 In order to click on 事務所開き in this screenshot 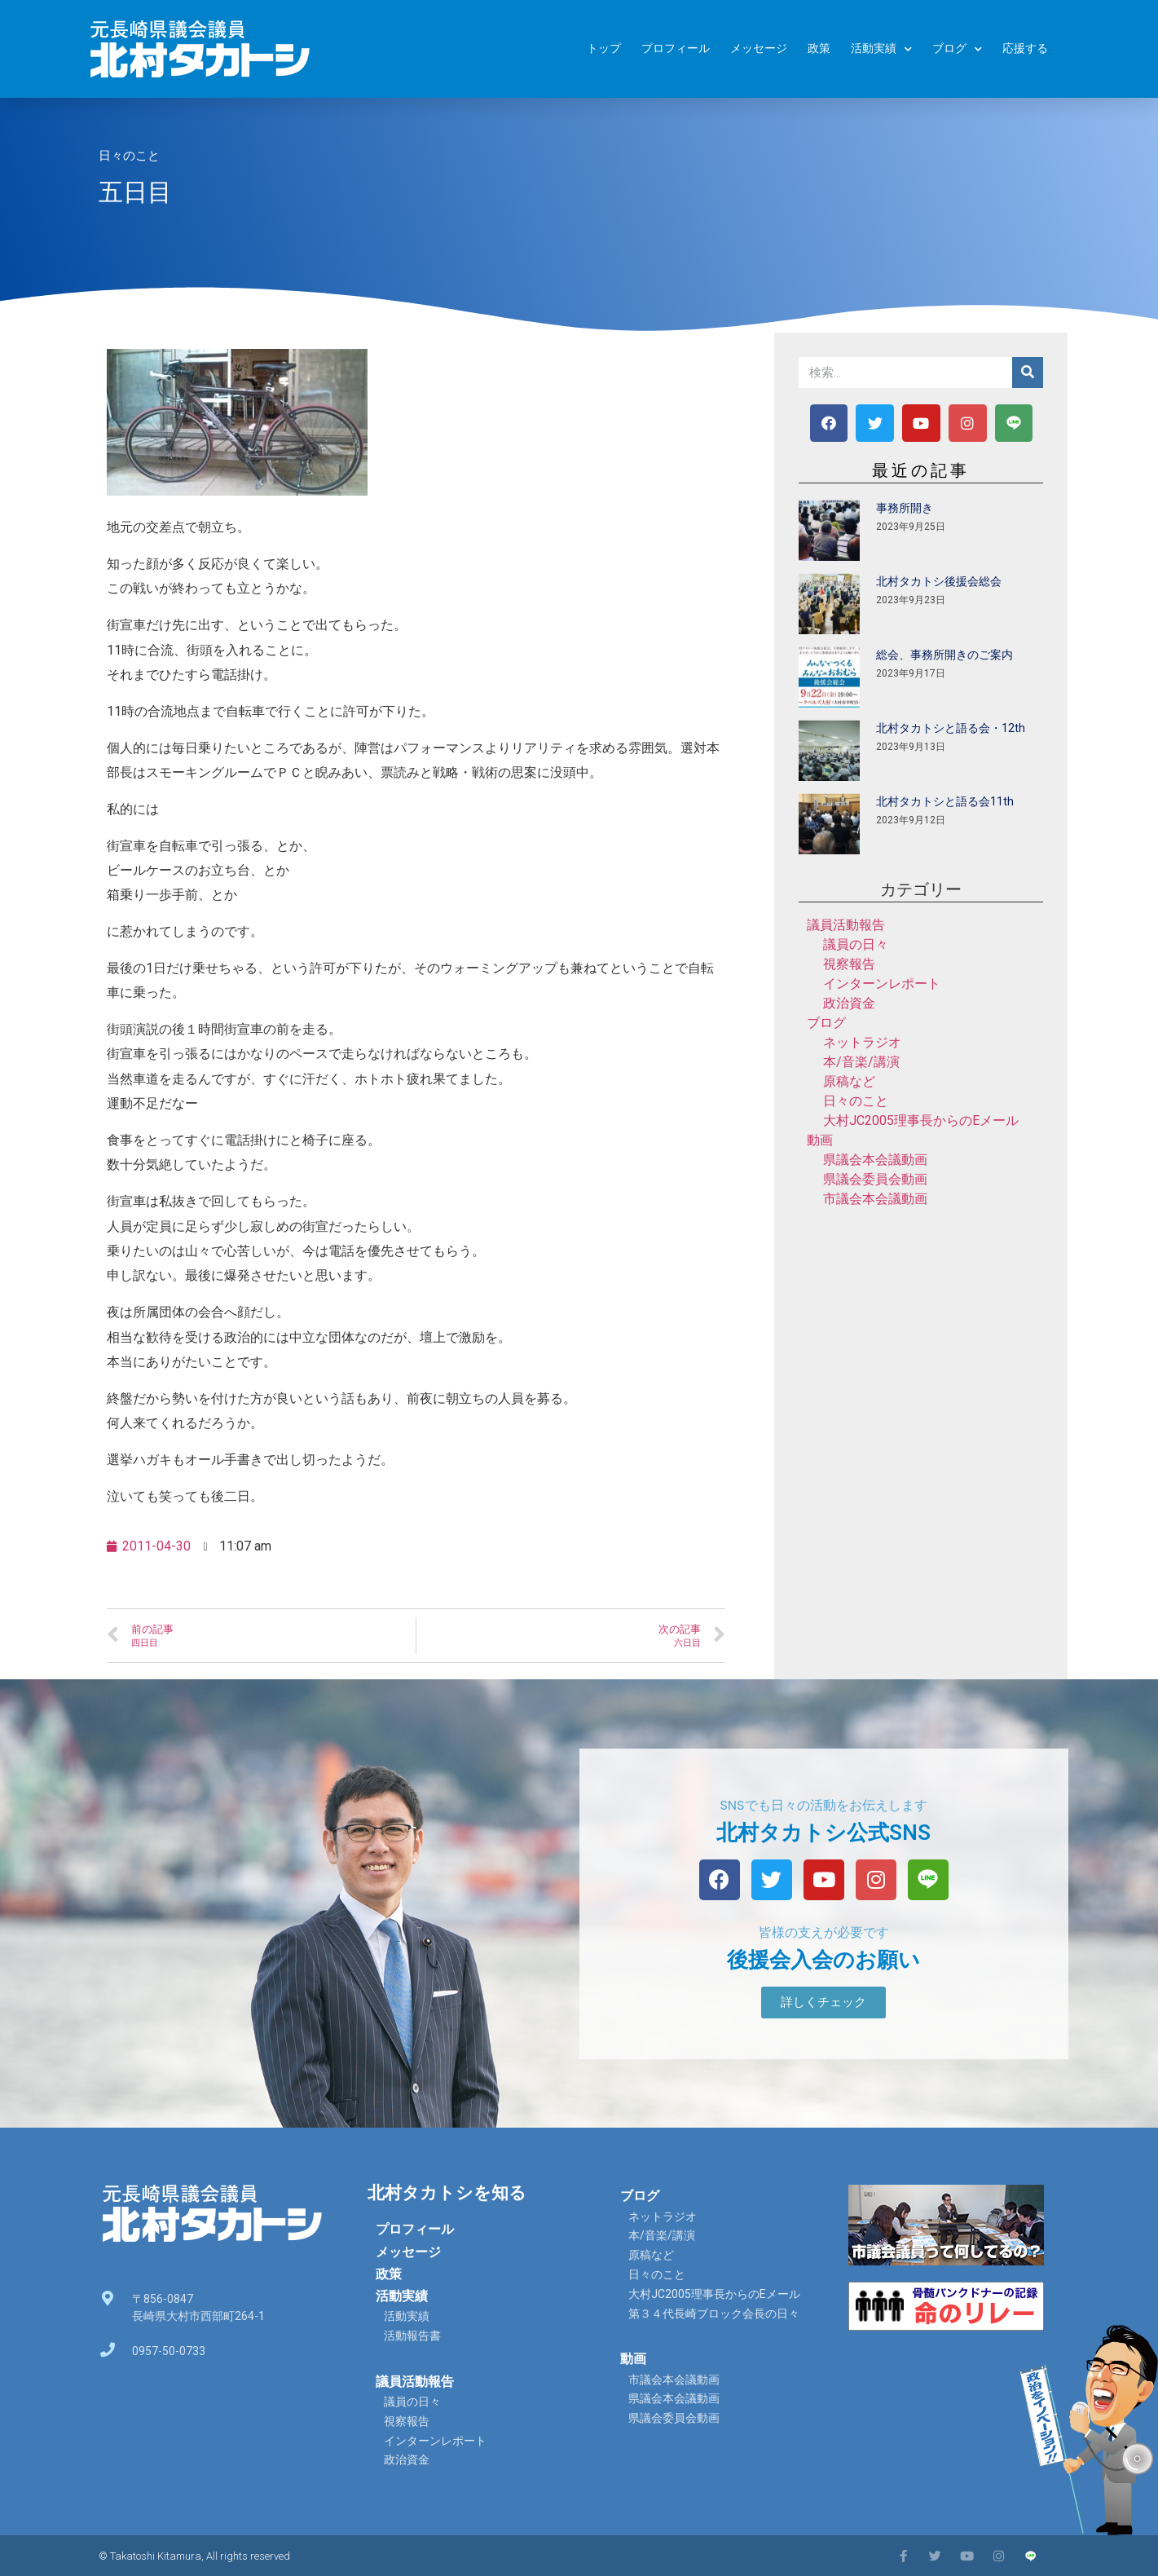, I will do `click(904, 507)`.